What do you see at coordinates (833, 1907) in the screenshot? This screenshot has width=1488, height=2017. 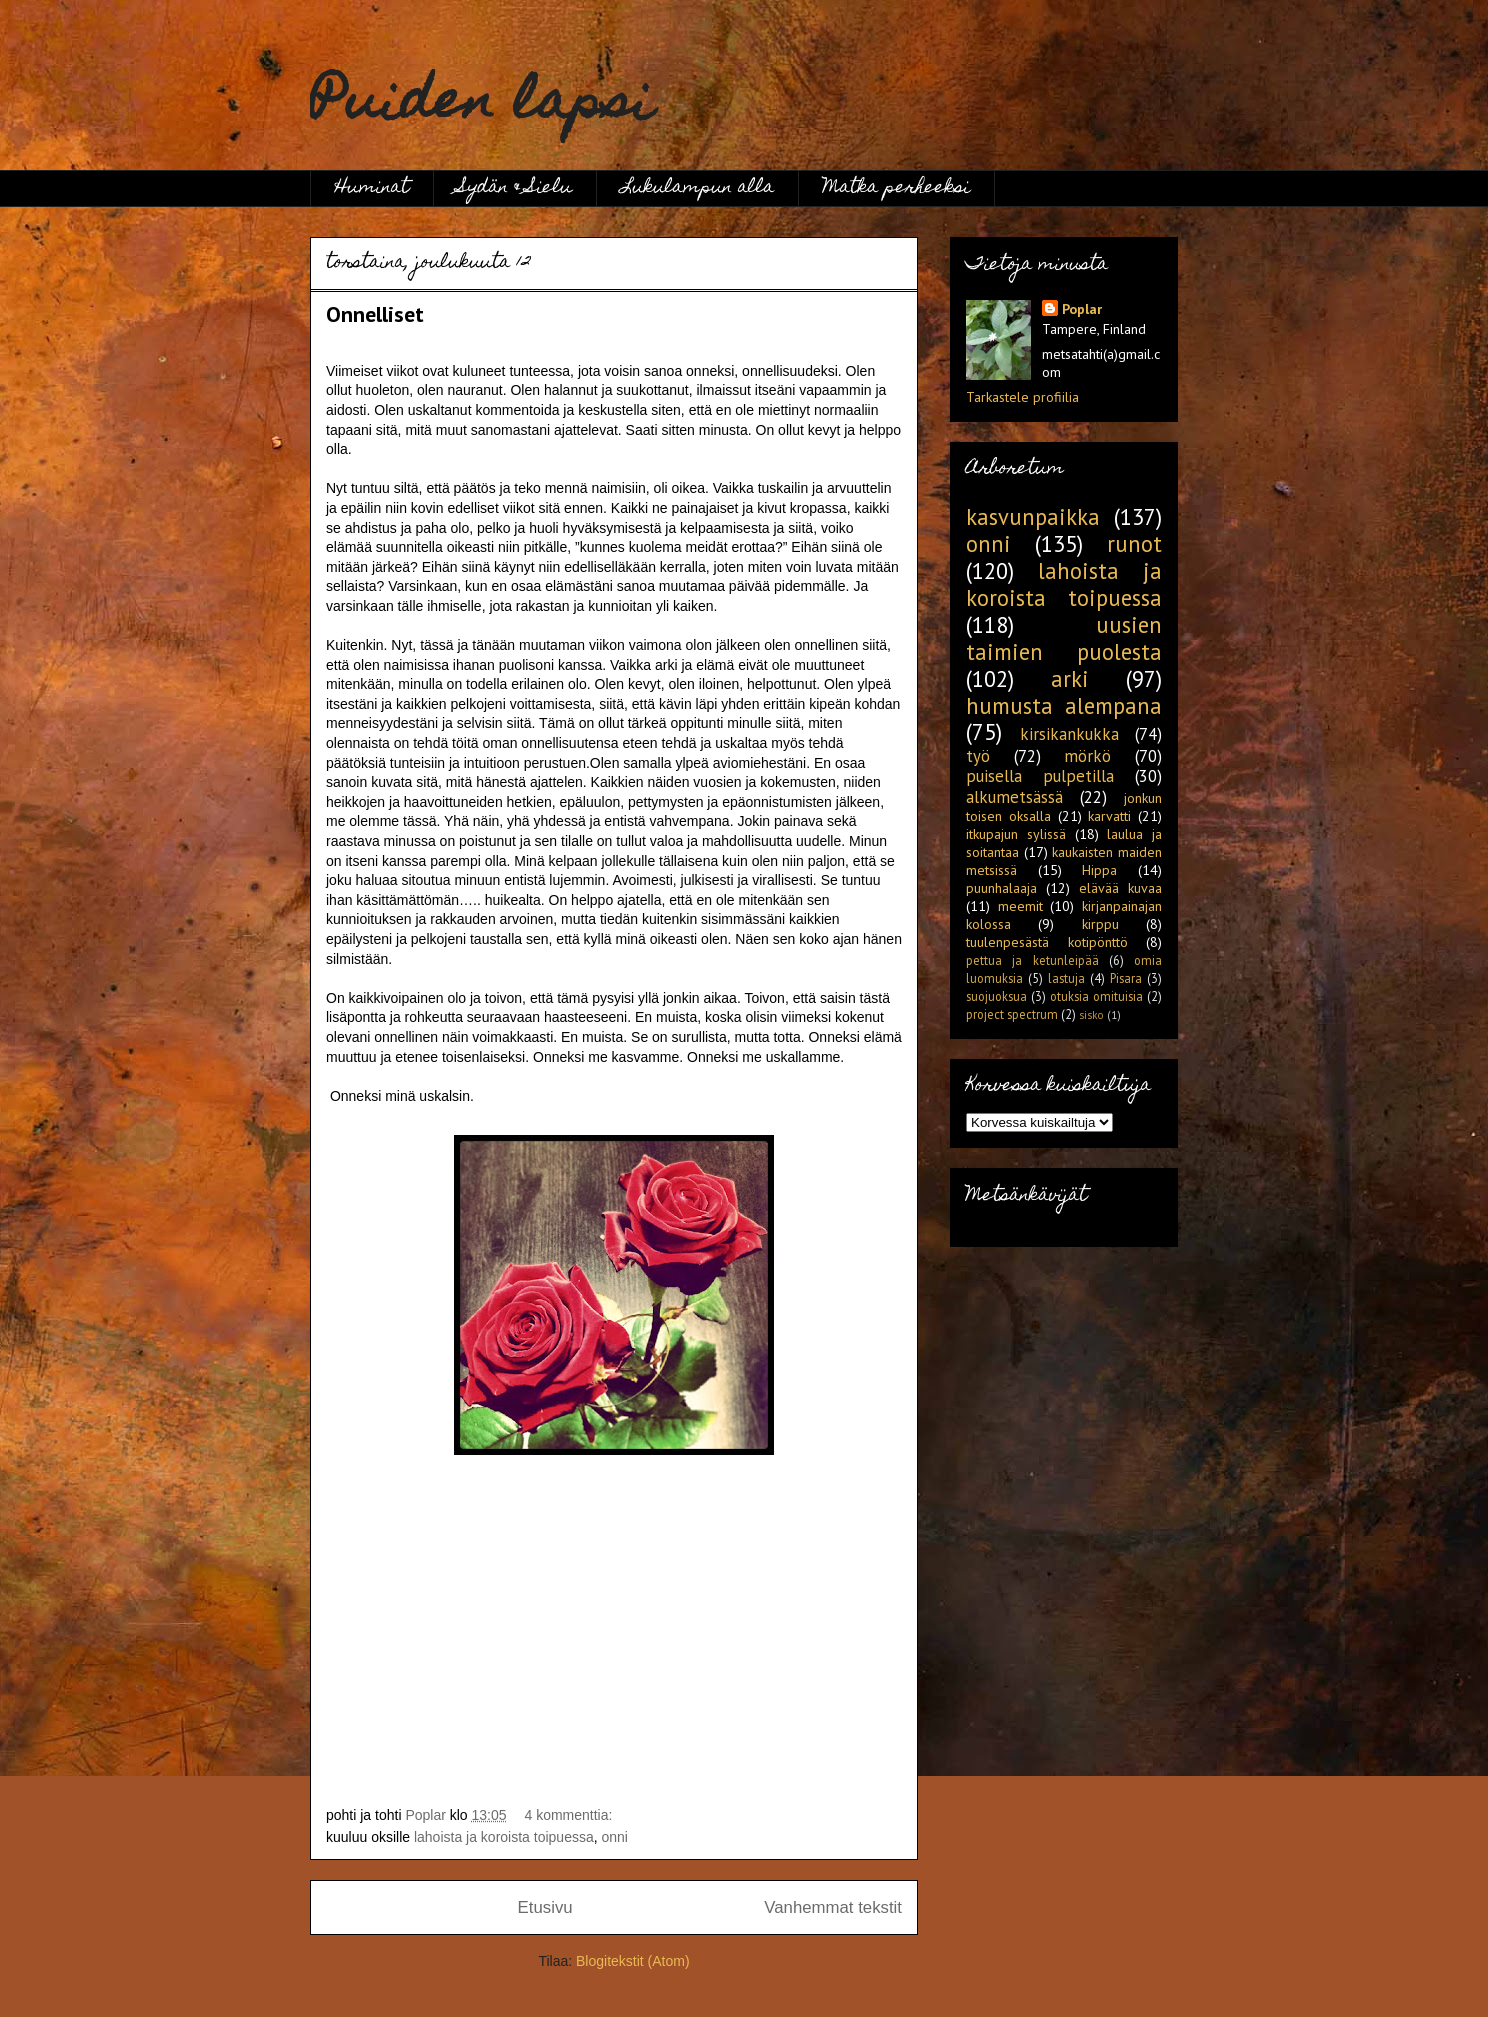 I see `Vanhemmat tekstit` at bounding box center [833, 1907].